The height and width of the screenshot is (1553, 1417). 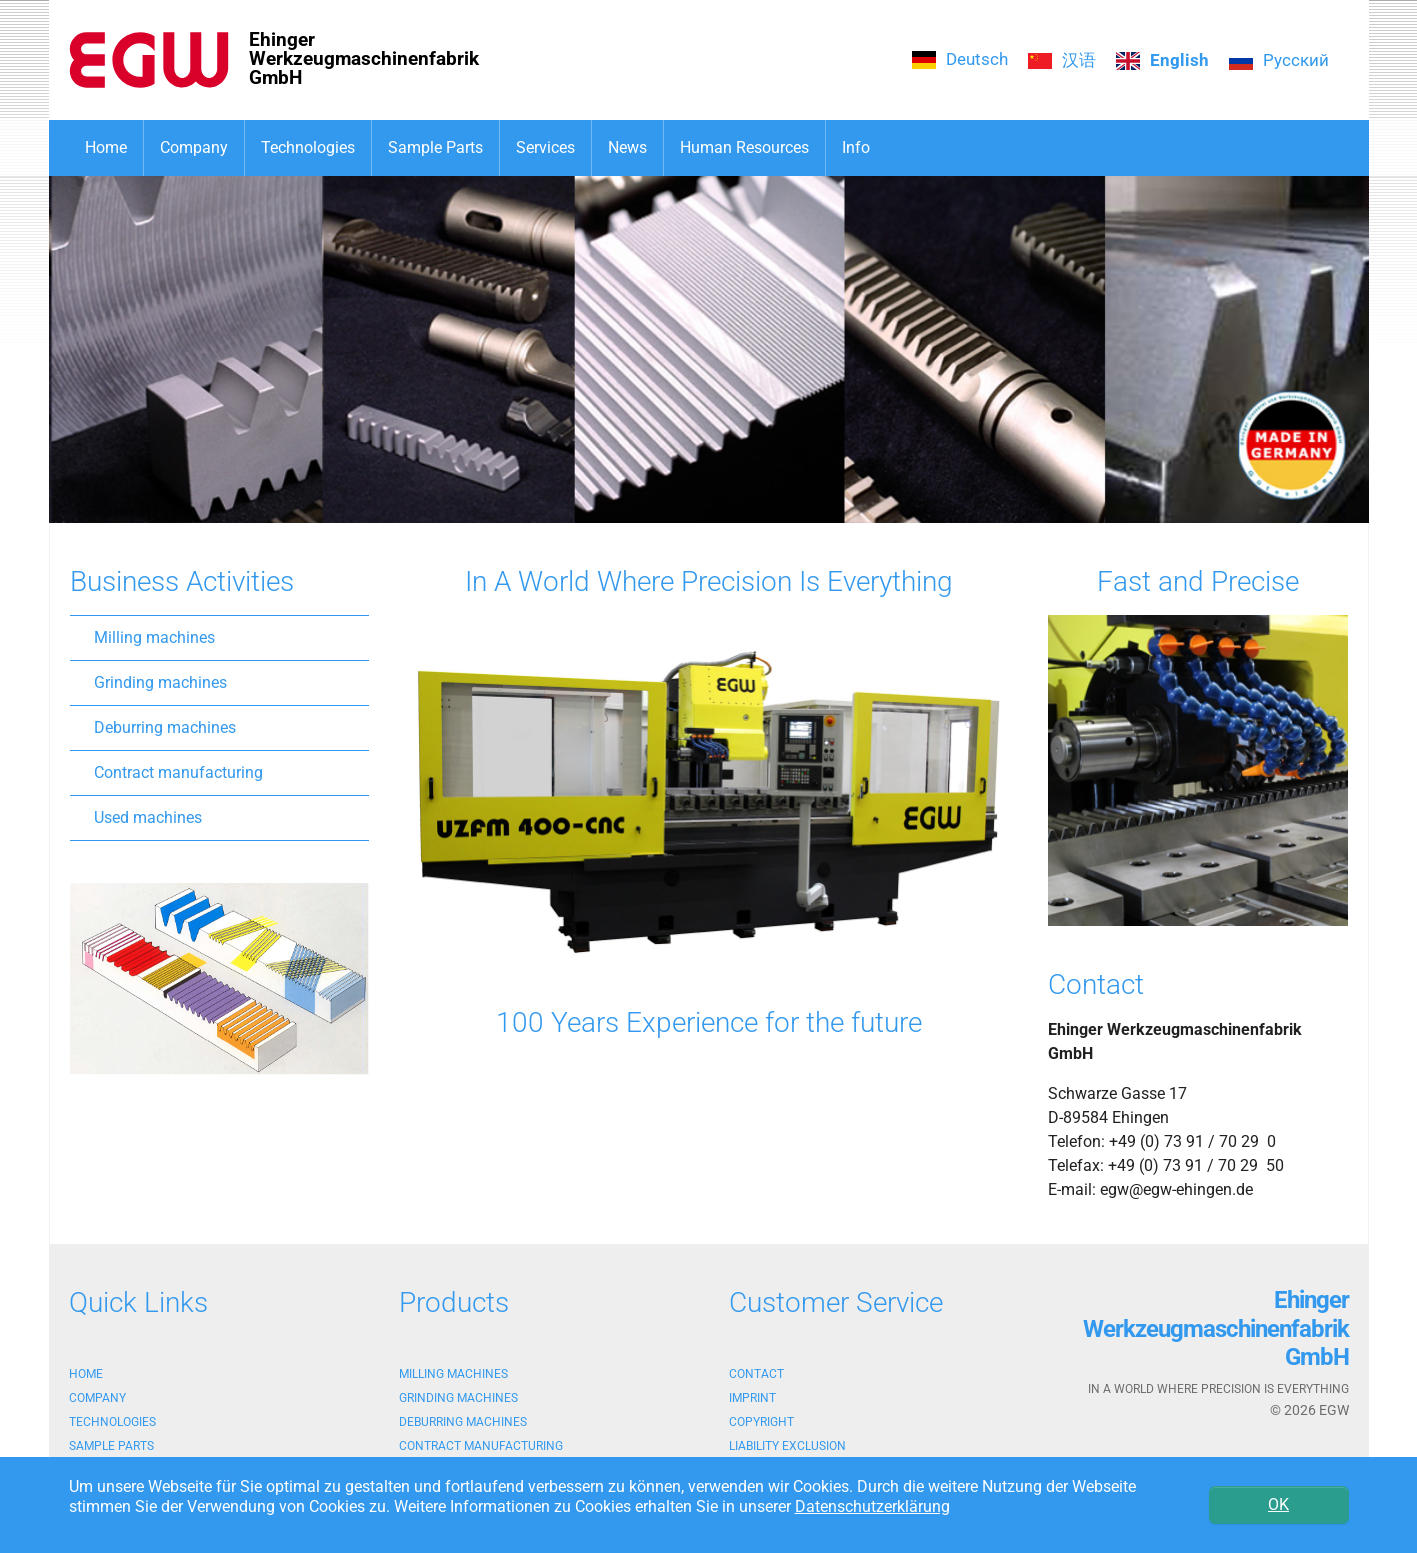 I want to click on Contract manufacturing, so click(x=178, y=772).